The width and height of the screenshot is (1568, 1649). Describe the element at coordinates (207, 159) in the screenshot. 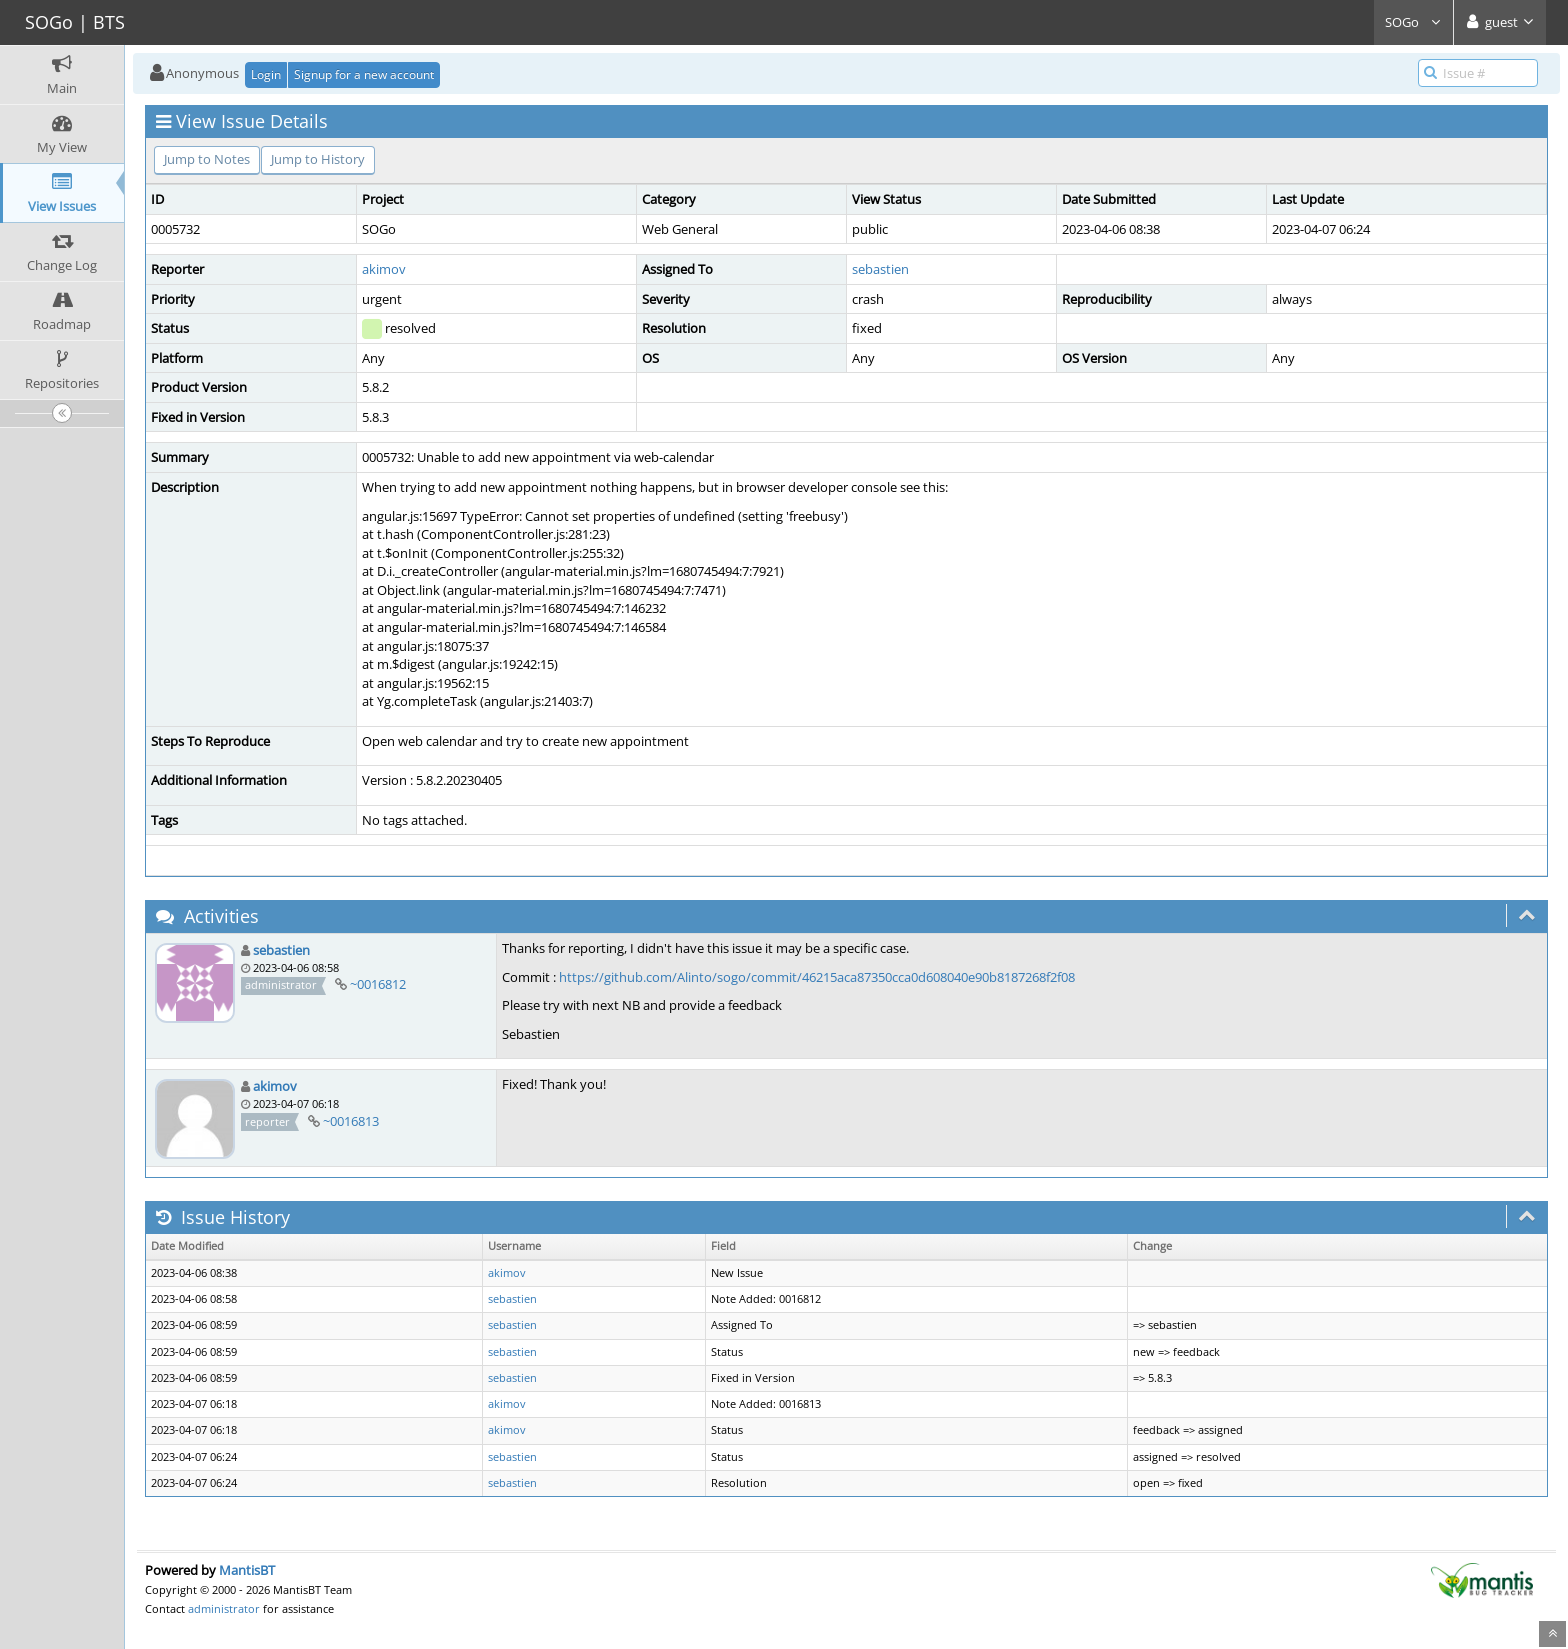

I see `Jump to Notes` at that location.